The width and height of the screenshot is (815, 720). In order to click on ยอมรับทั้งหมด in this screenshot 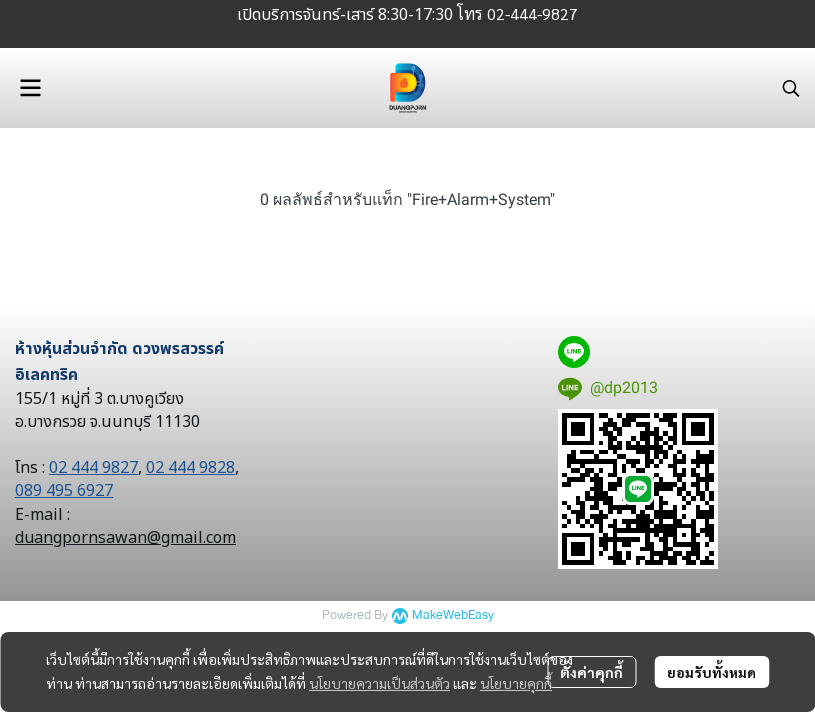, I will do `click(711, 672)`.